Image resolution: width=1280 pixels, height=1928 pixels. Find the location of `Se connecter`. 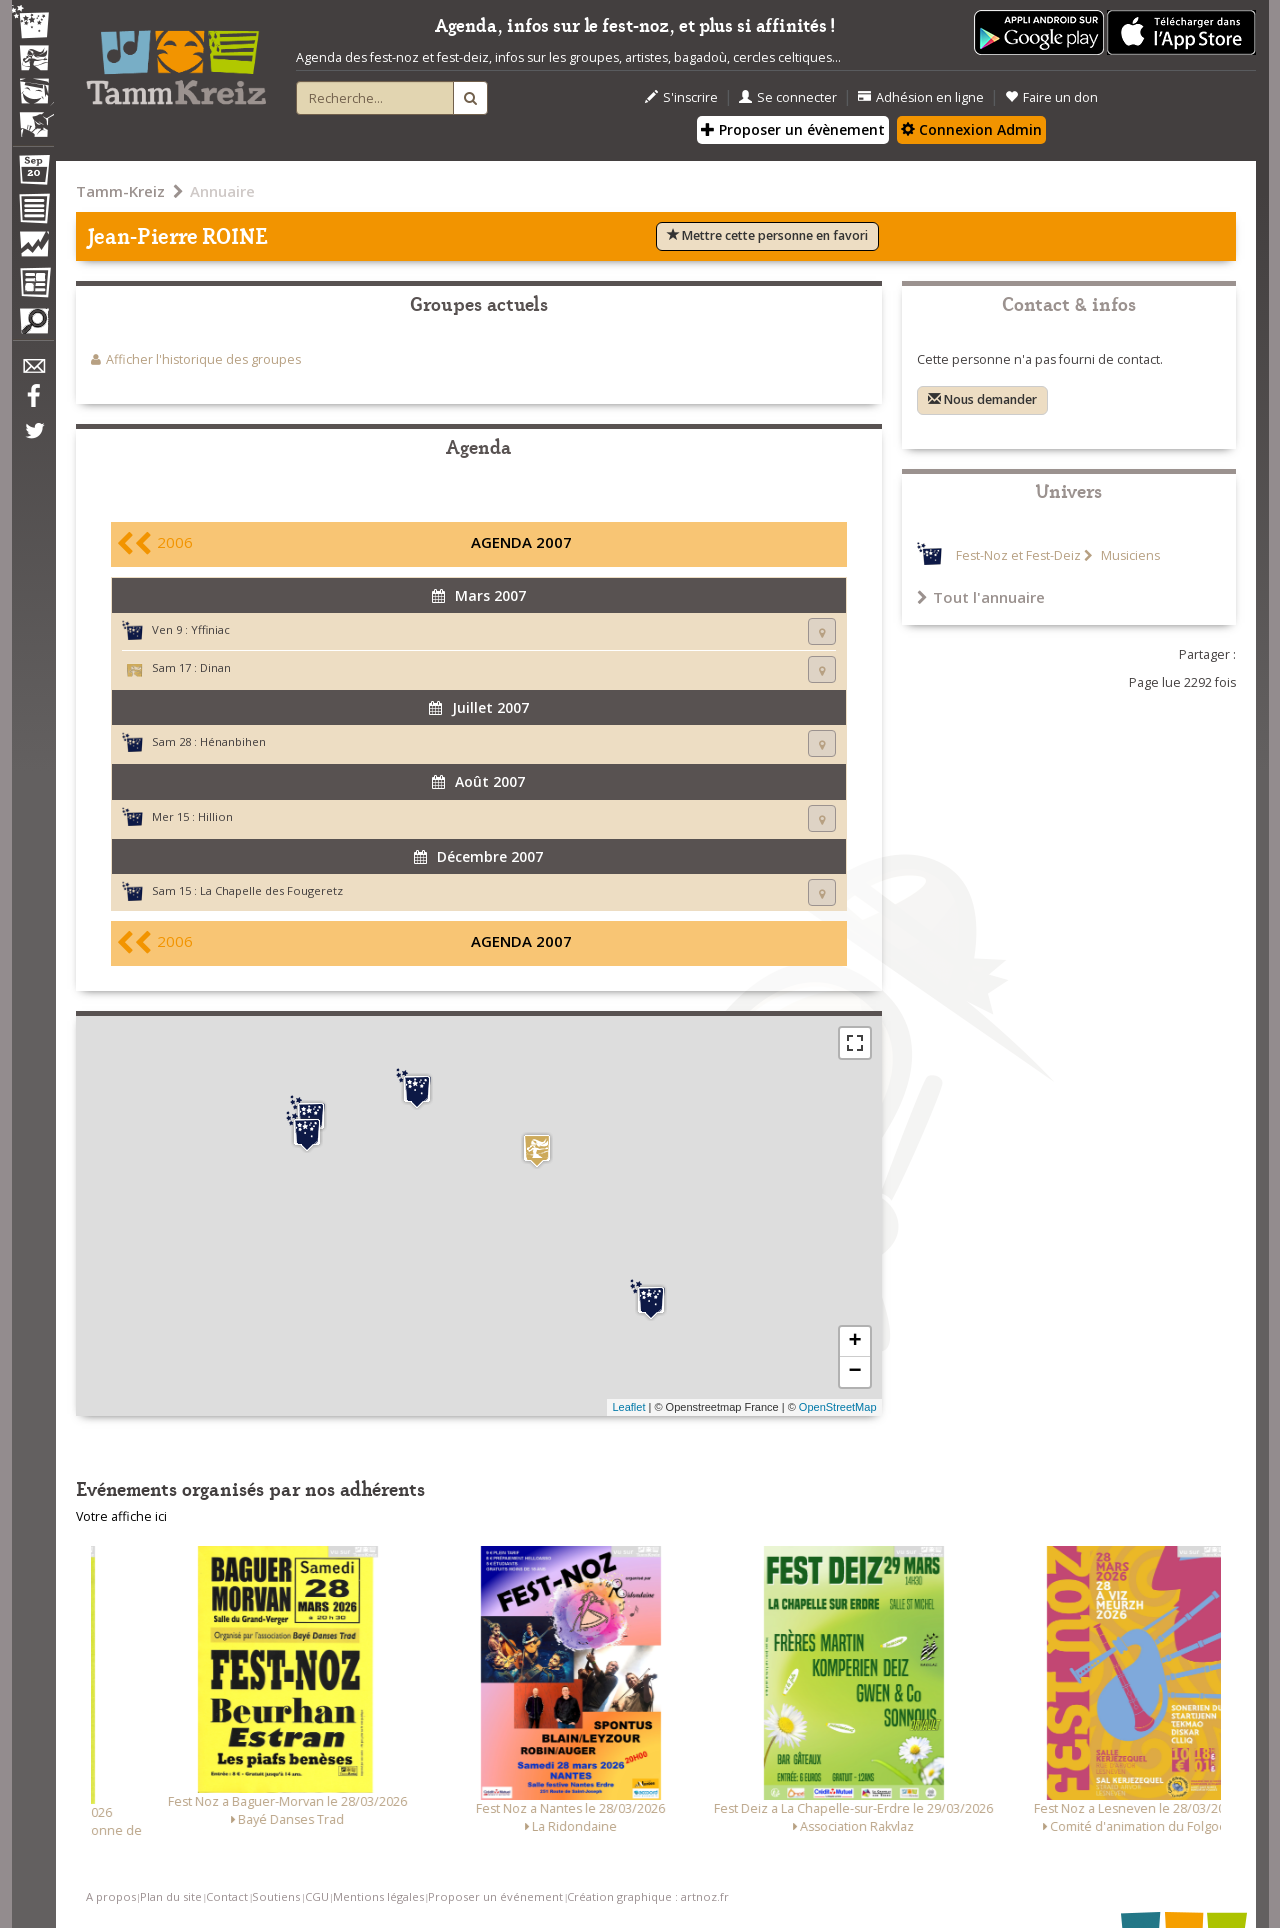

Se connecter is located at coordinates (788, 97).